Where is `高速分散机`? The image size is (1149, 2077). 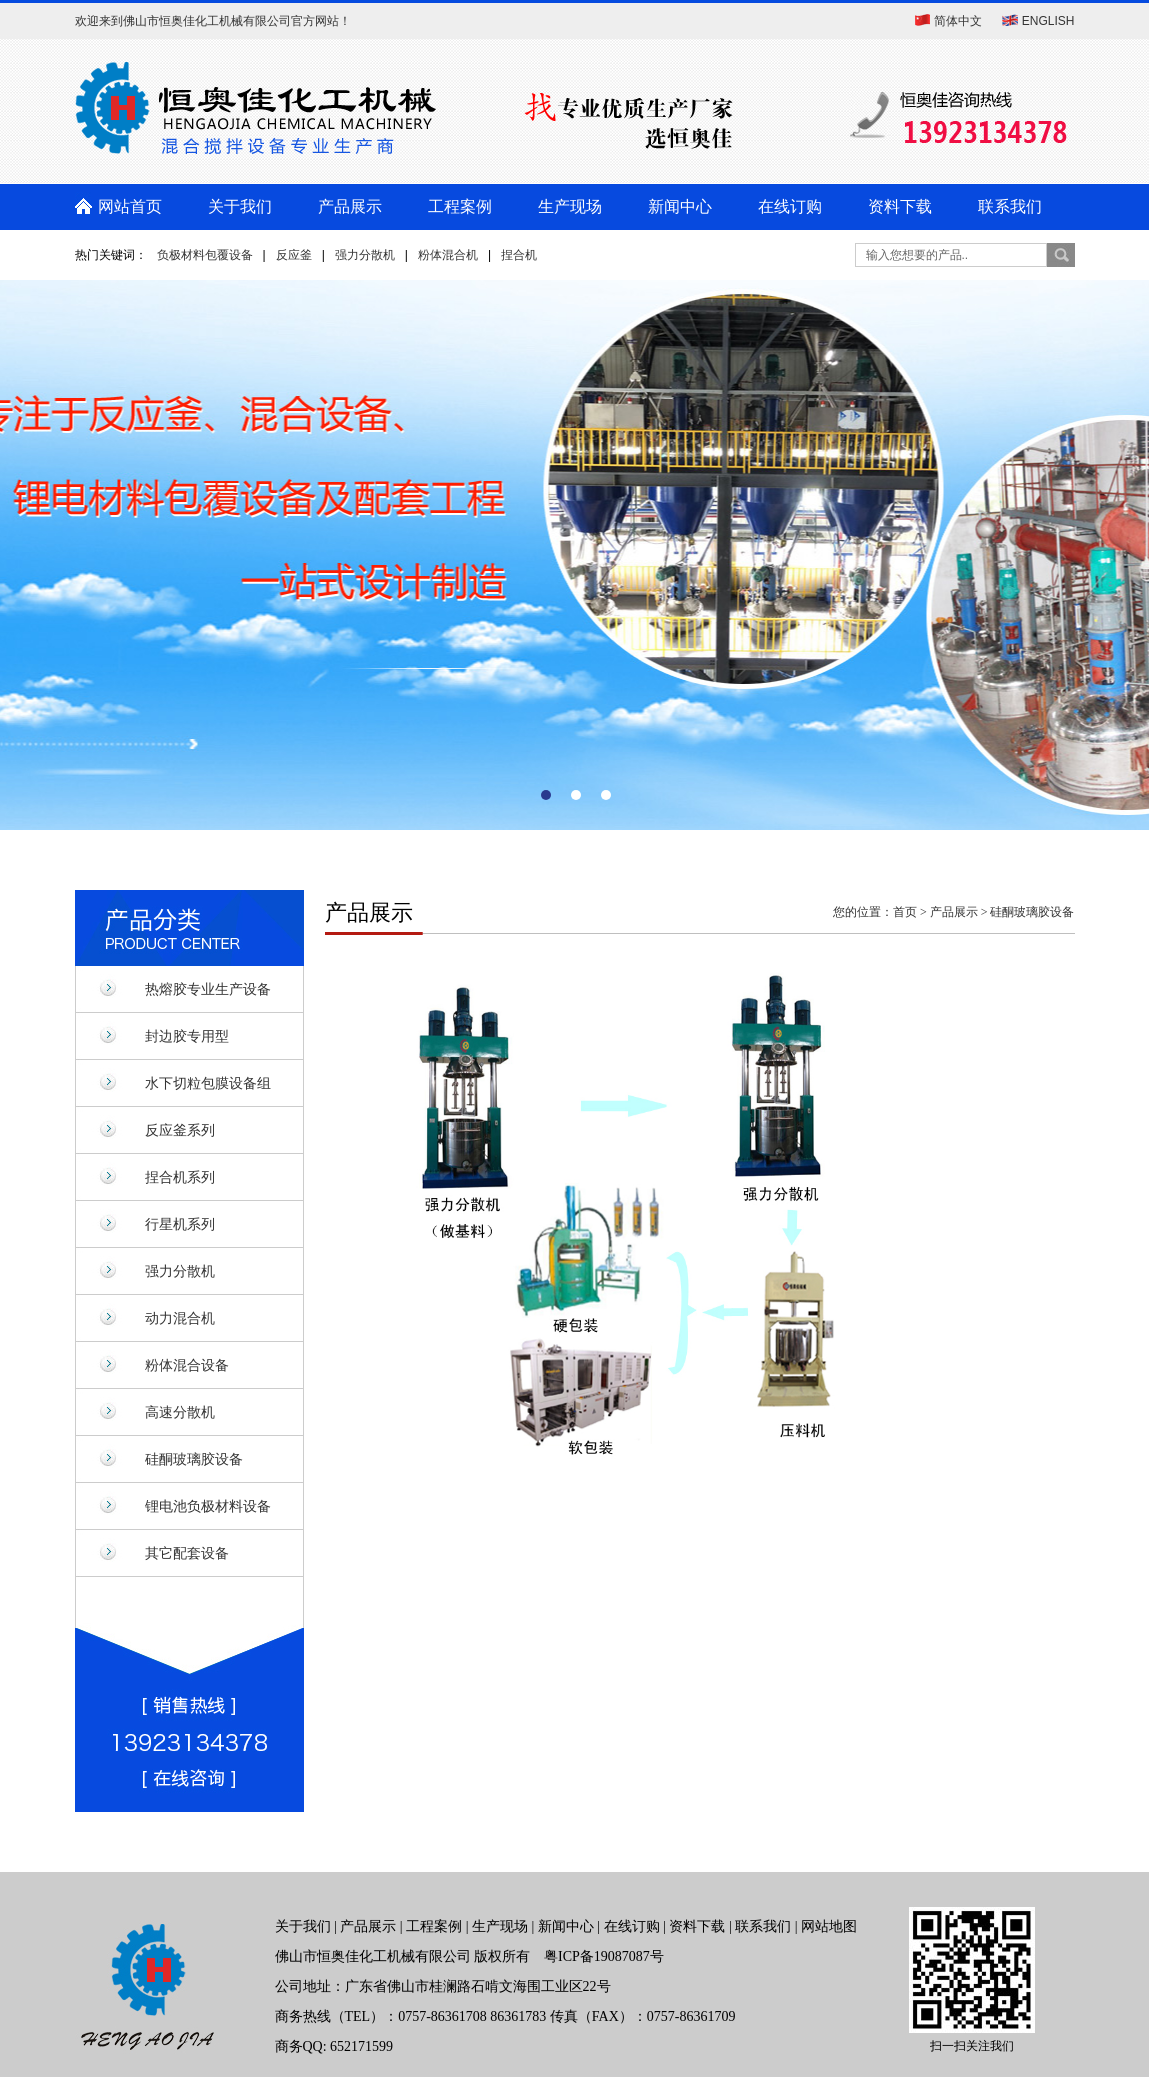 高速分散机 is located at coordinates (180, 1412).